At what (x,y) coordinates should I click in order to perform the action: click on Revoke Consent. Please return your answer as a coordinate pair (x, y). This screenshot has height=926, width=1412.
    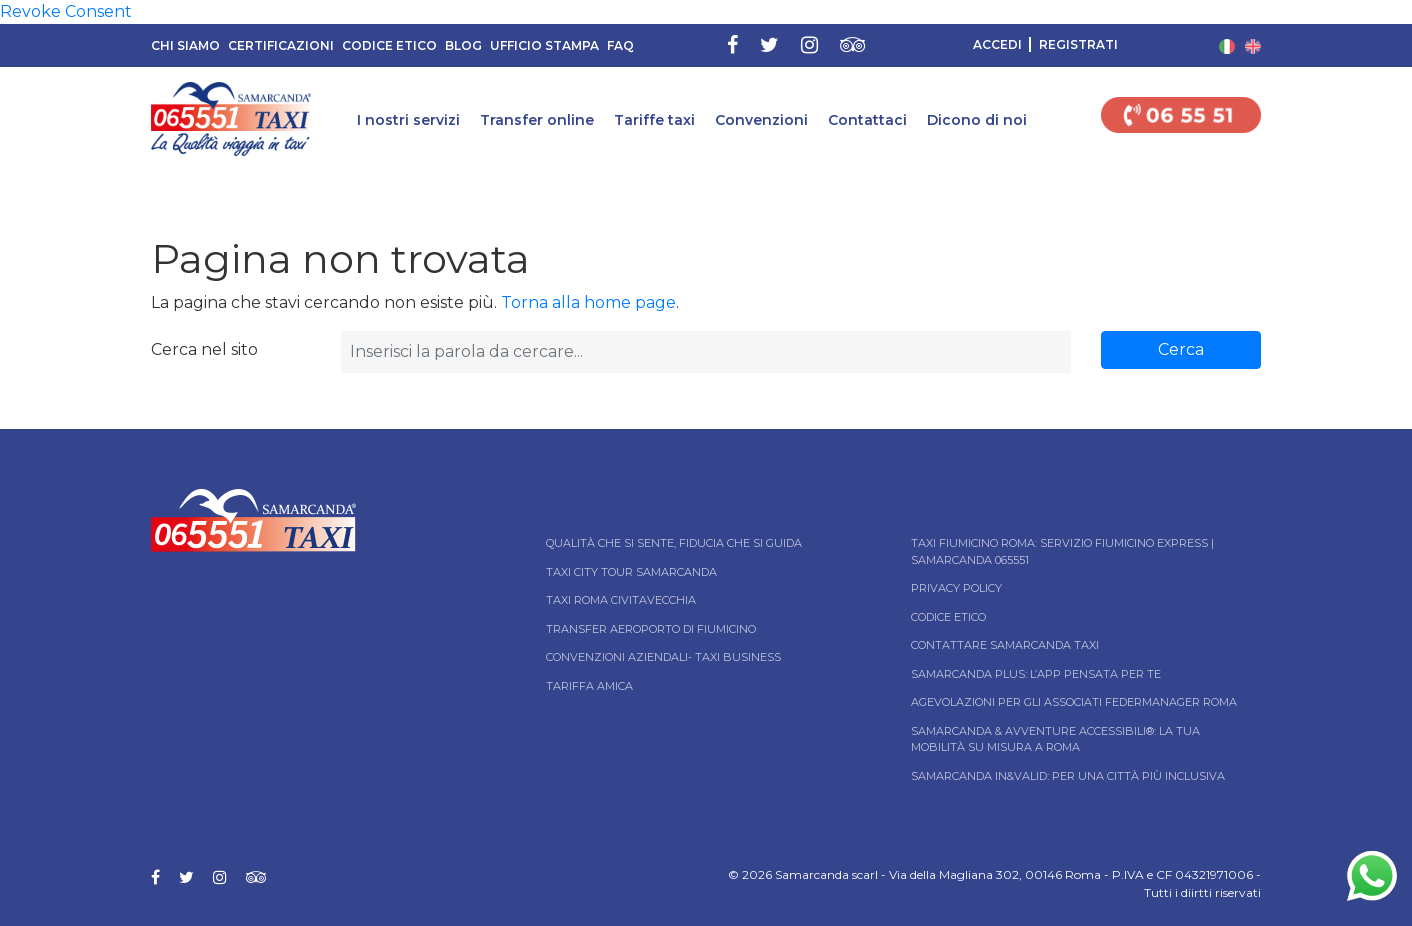
    Looking at the image, I should click on (66, 11).